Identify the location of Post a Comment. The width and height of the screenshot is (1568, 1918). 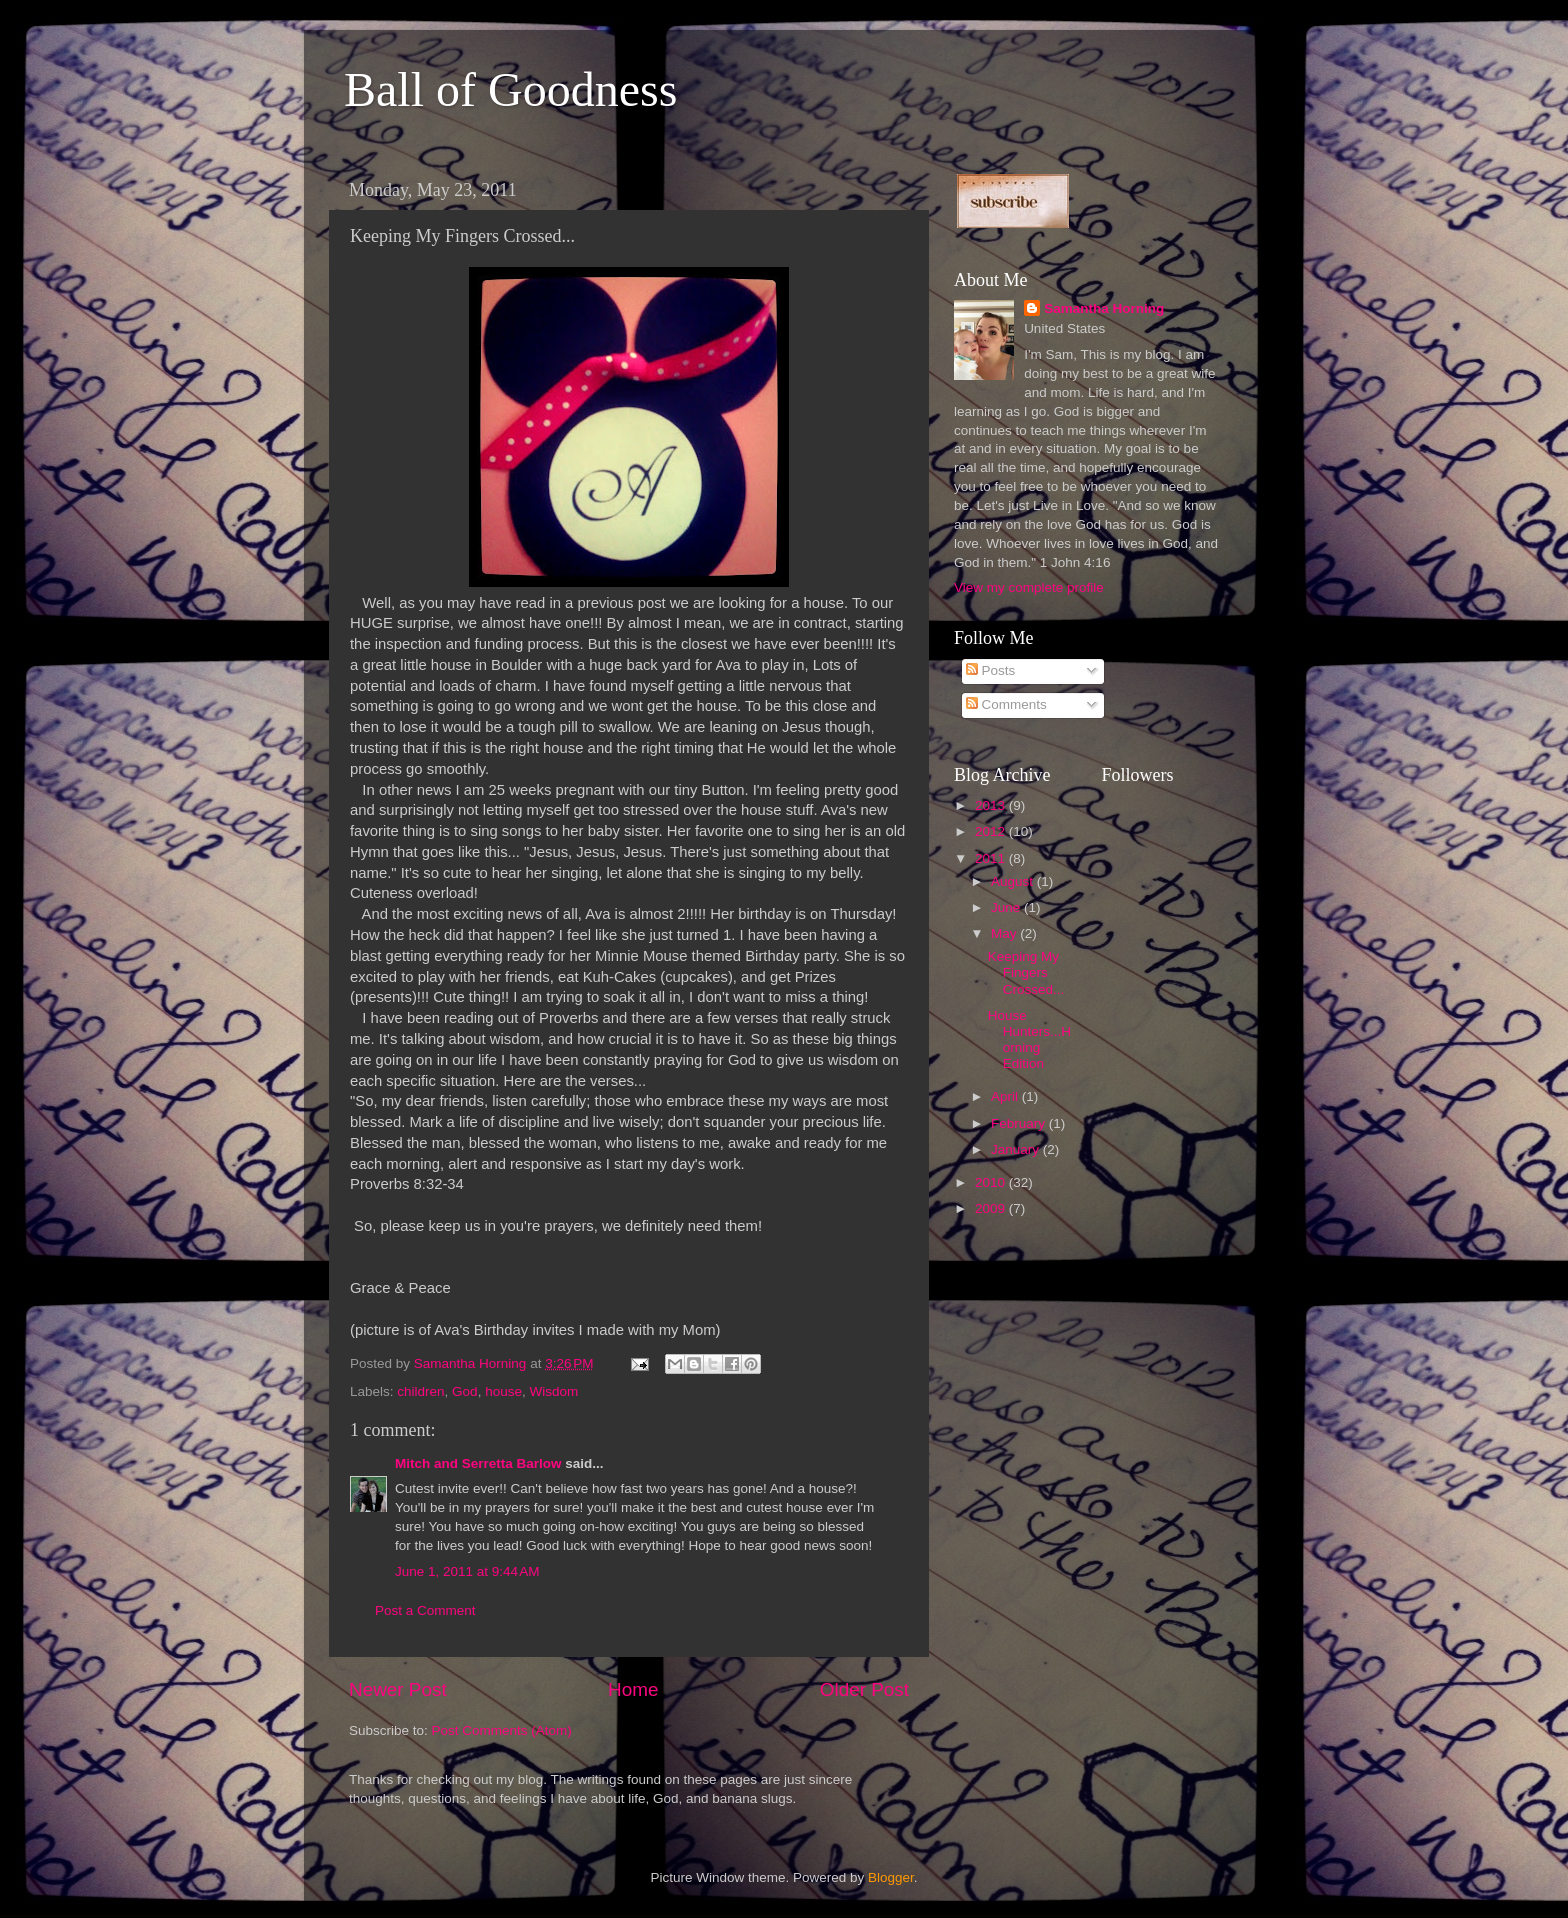
(425, 1610).